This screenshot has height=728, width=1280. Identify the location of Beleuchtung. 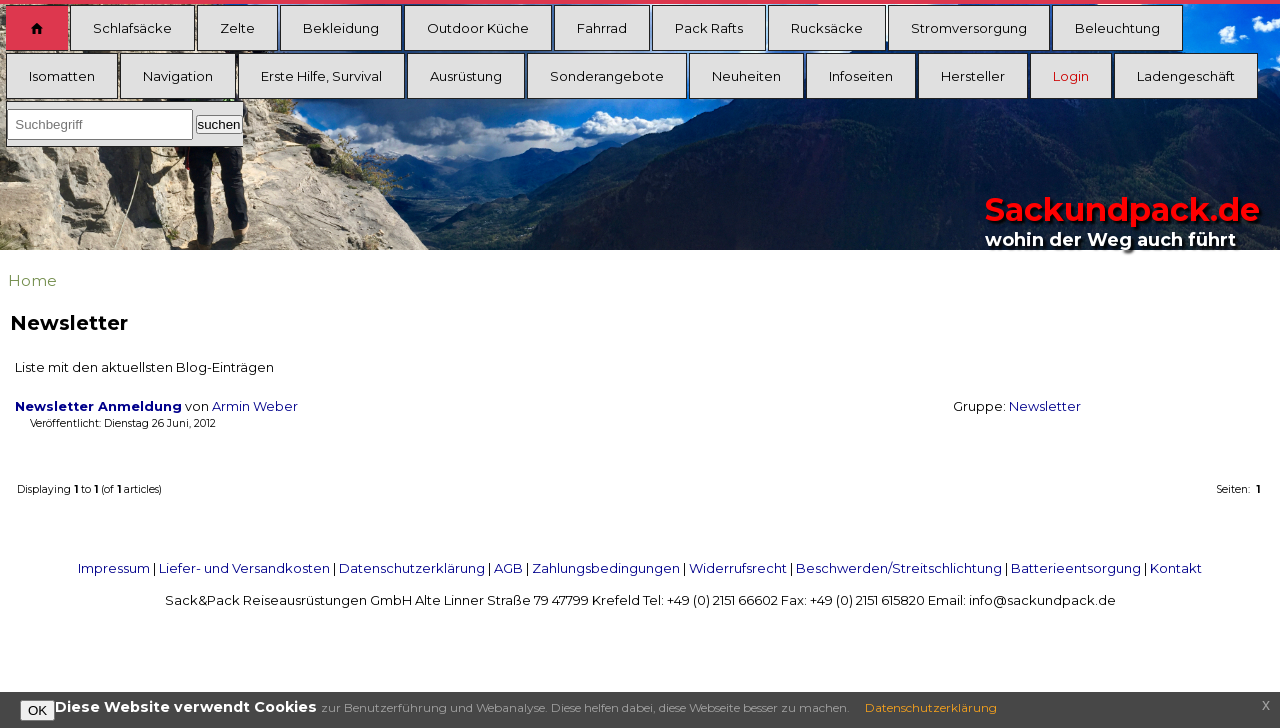
(1117, 28).